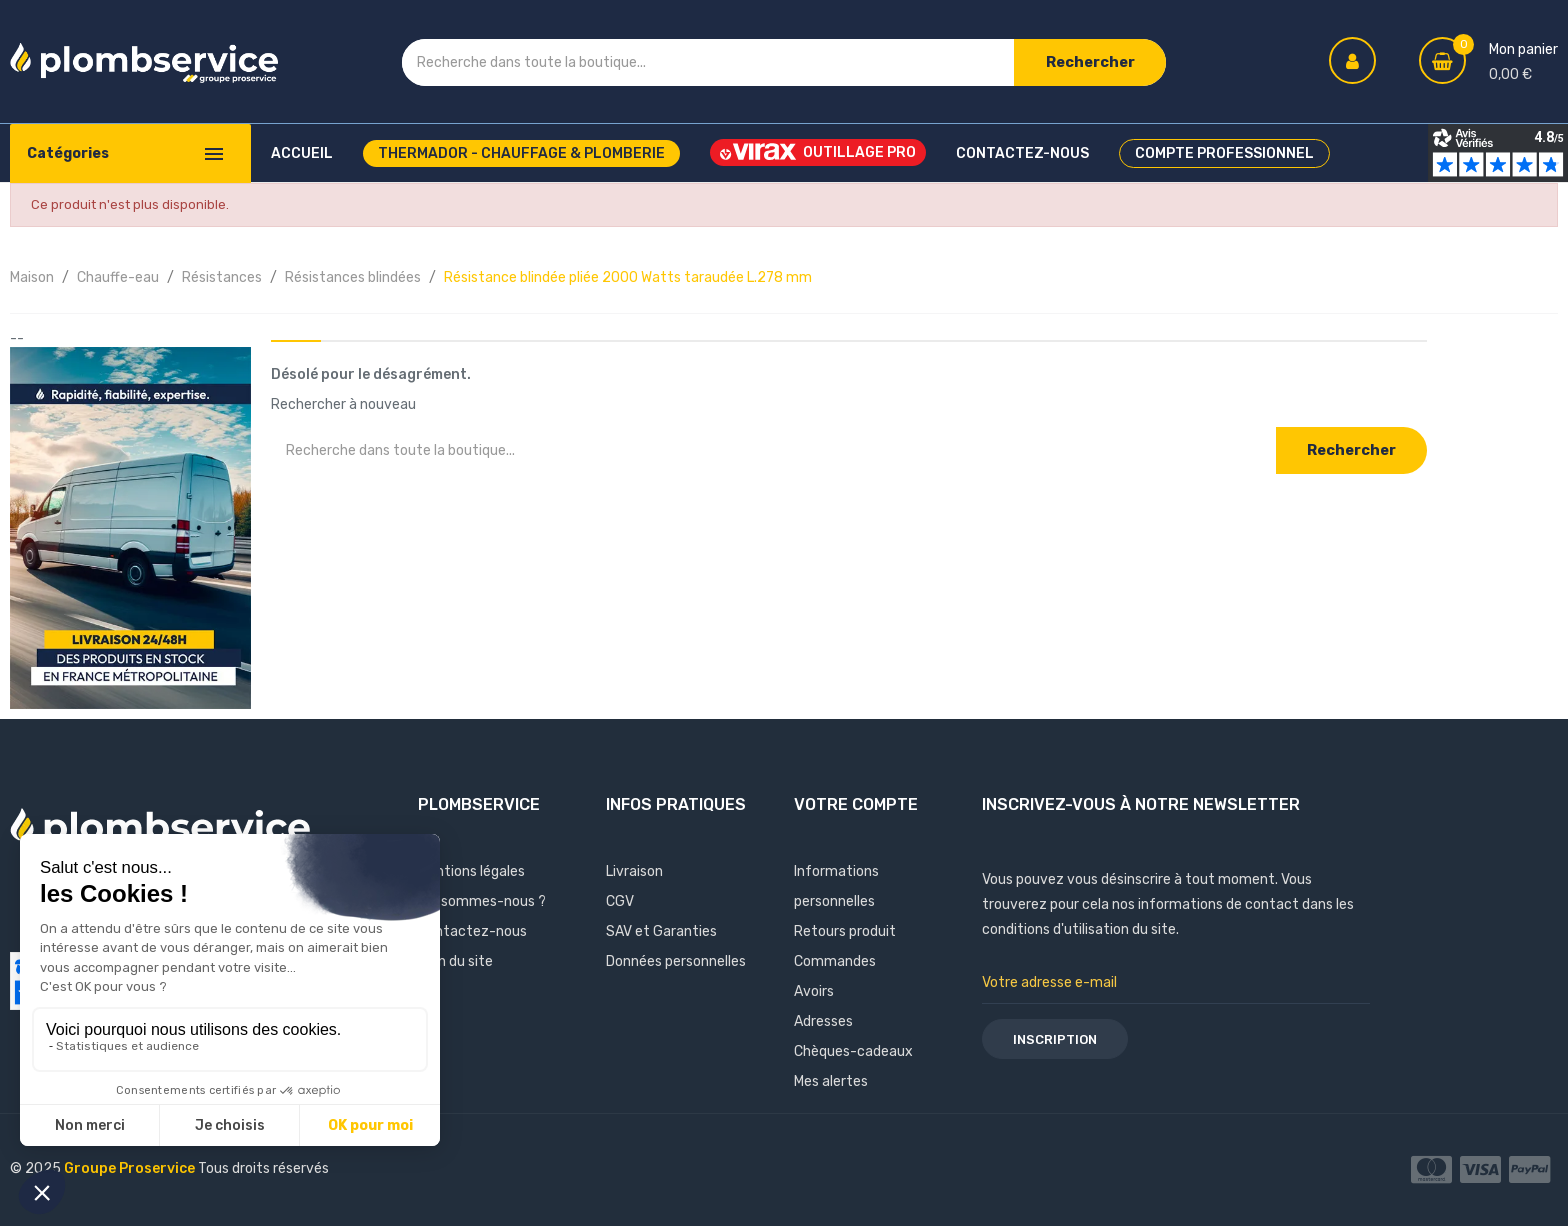 The image size is (1568, 1226). I want to click on Qui sommes-nous ?, so click(482, 901).